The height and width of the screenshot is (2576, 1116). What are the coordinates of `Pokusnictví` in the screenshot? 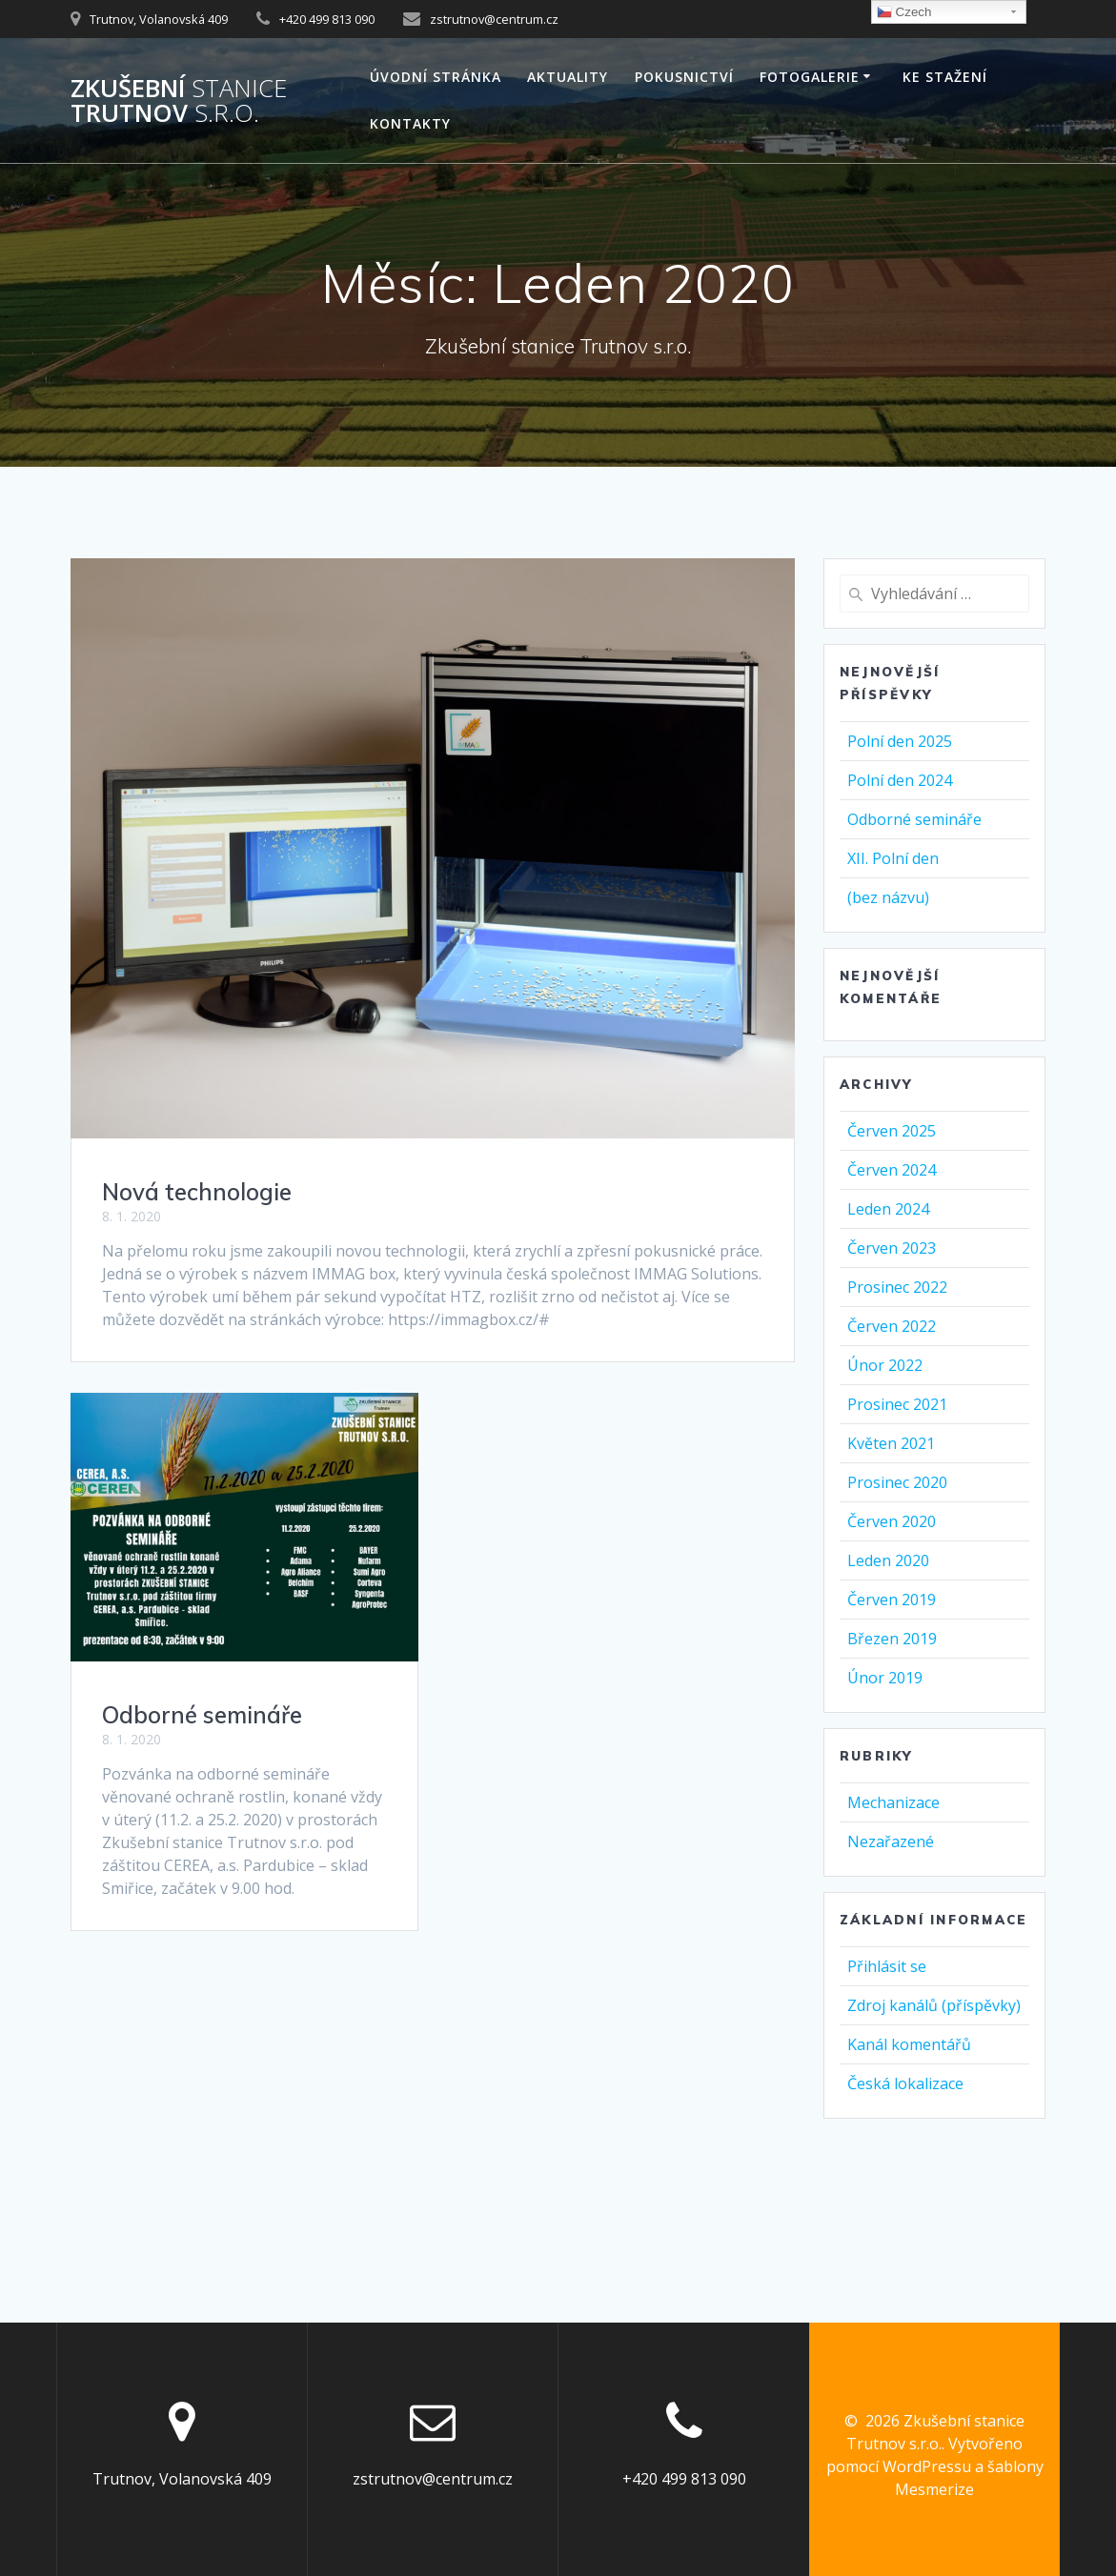 It's located at (684, 77).